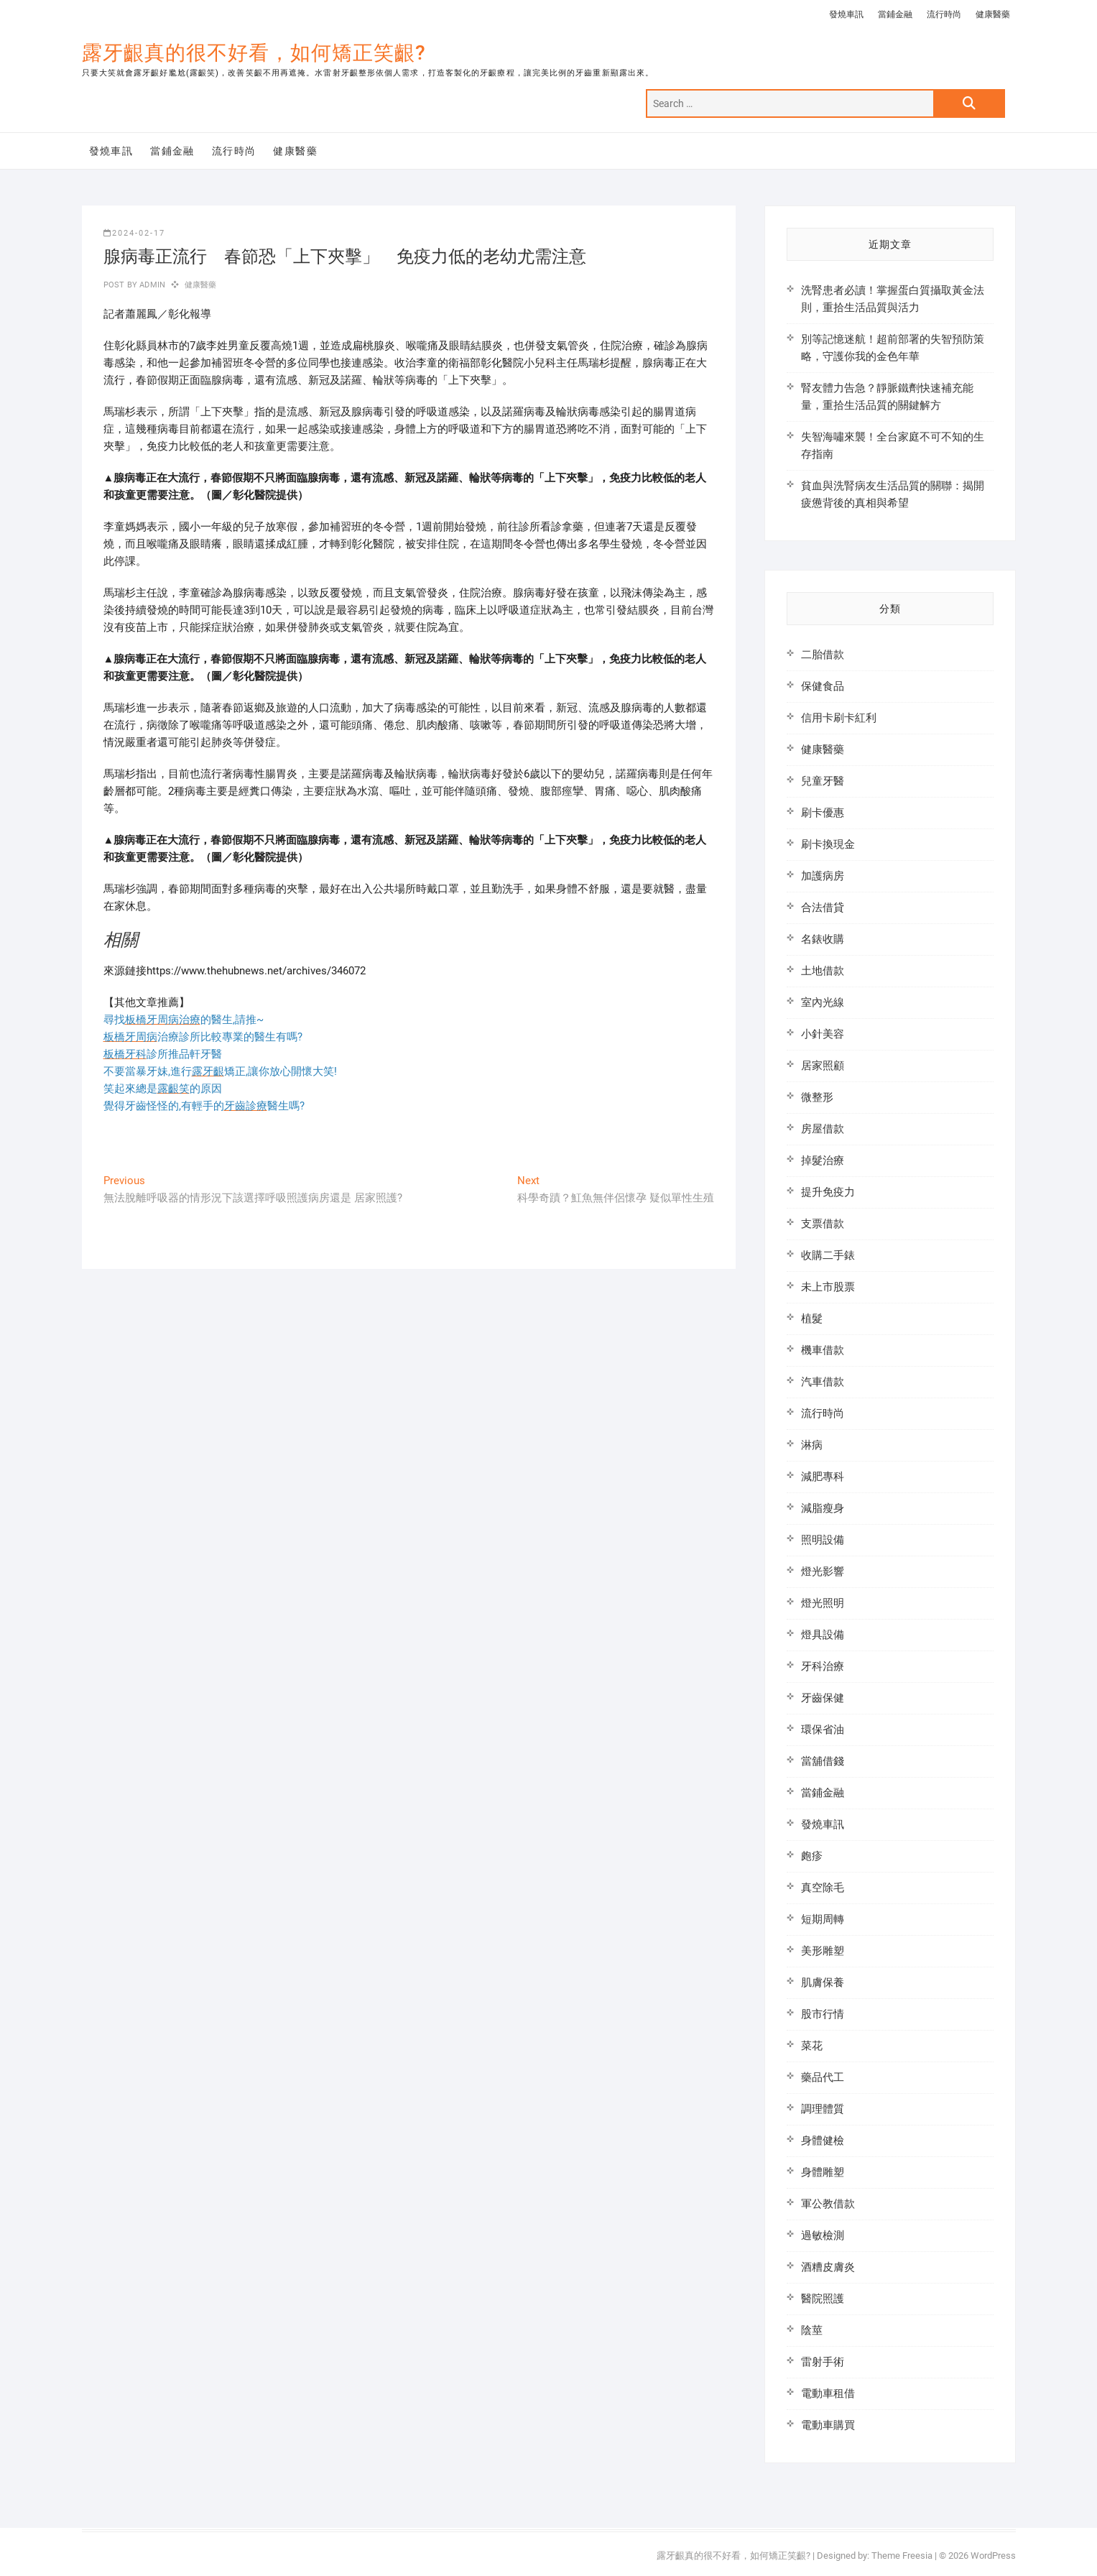 Image resolution: width=1097 pixels, height=2576 pixels. I want to click on 燈具設備, so click(822, 1634).